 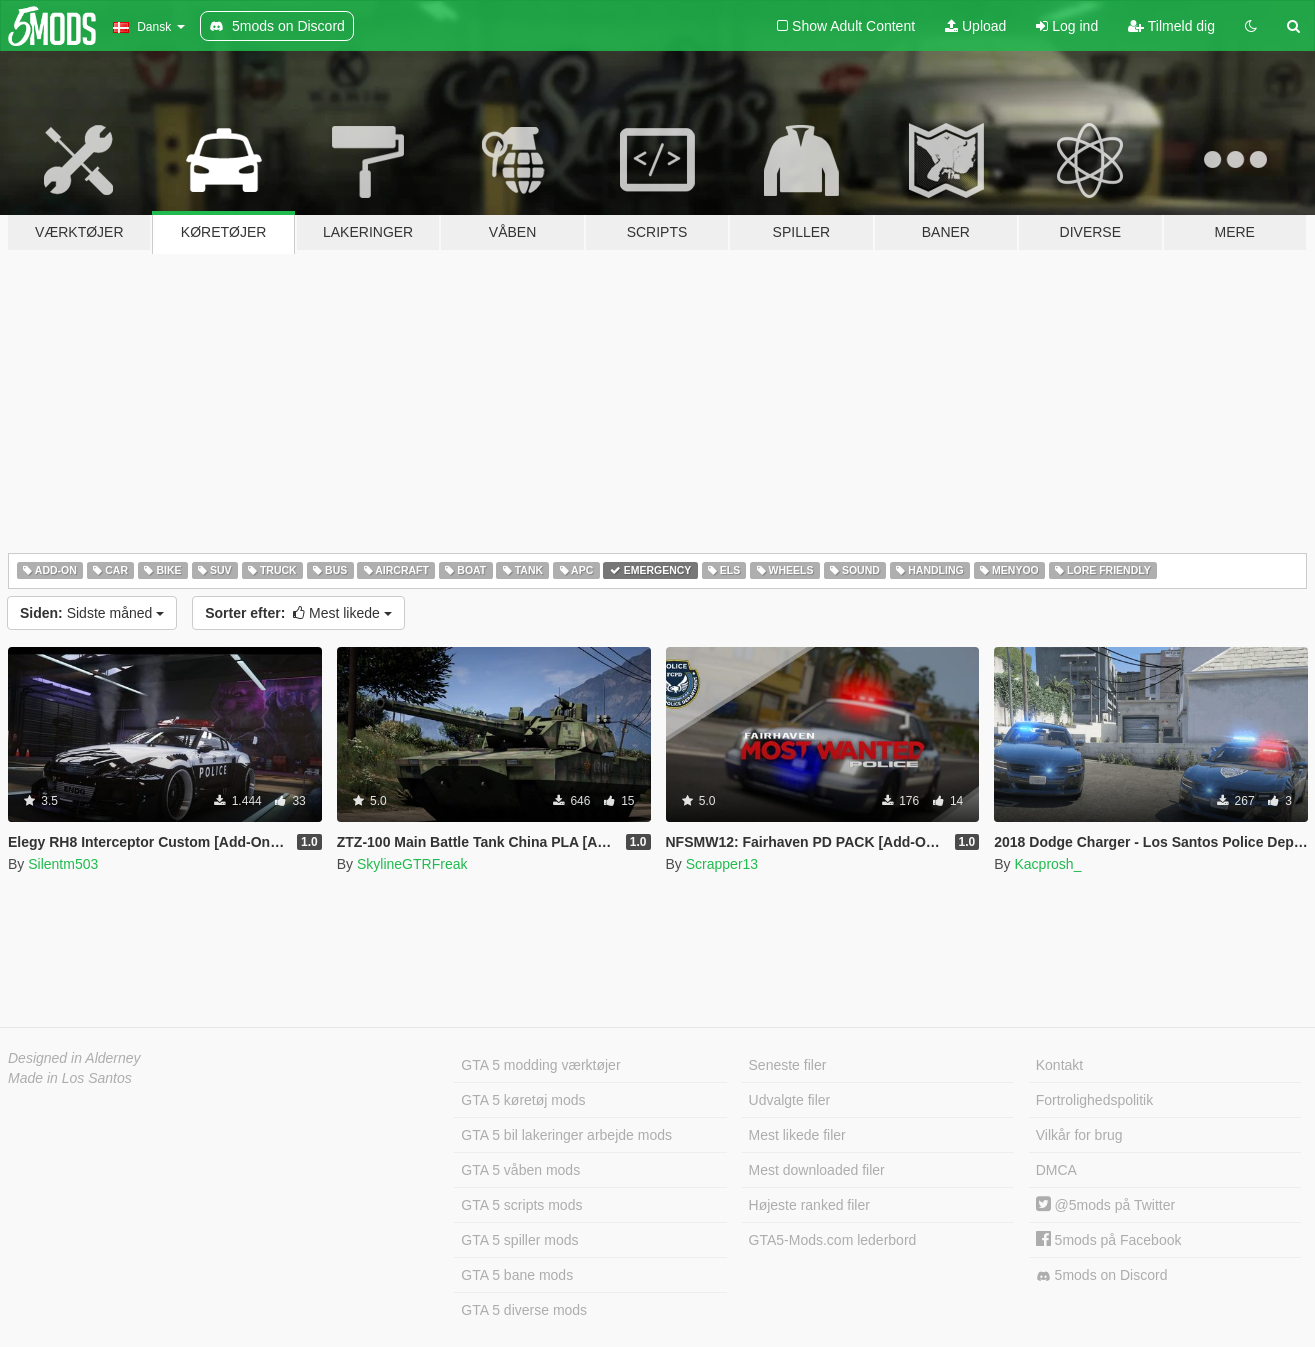 I want to click on Udvalgte filer, so click(x=790, y=1100).